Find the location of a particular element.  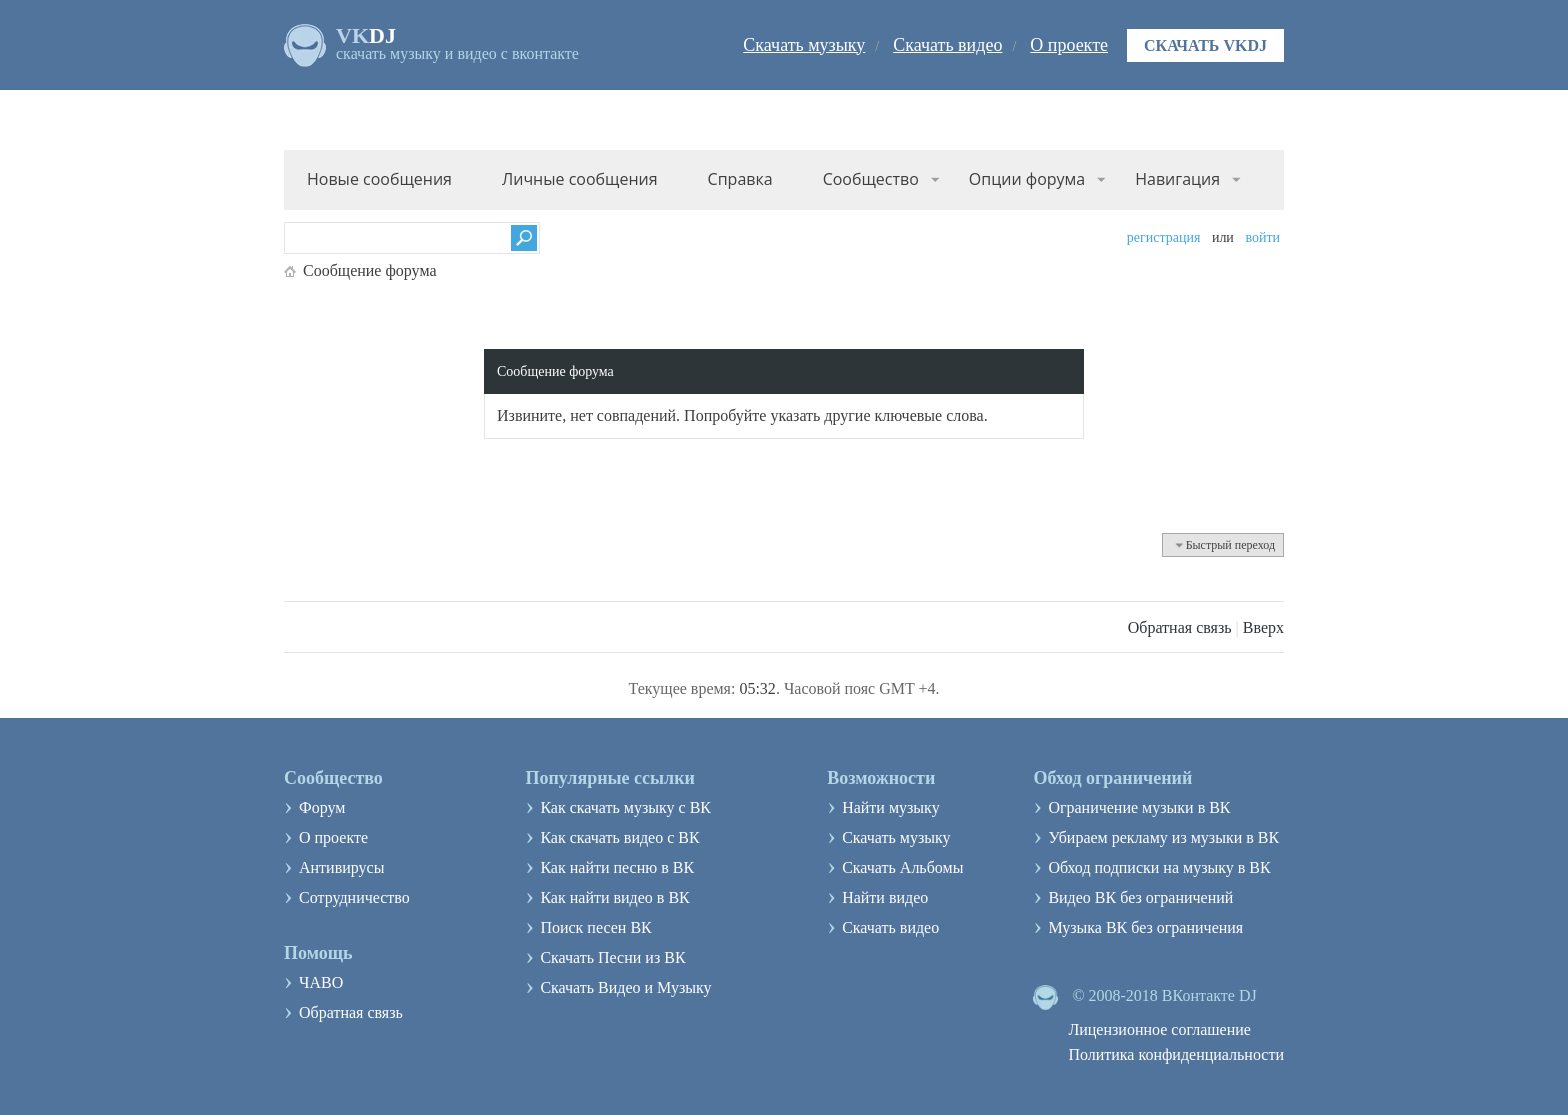

ЧАВО is located at coordinates (321, 982).